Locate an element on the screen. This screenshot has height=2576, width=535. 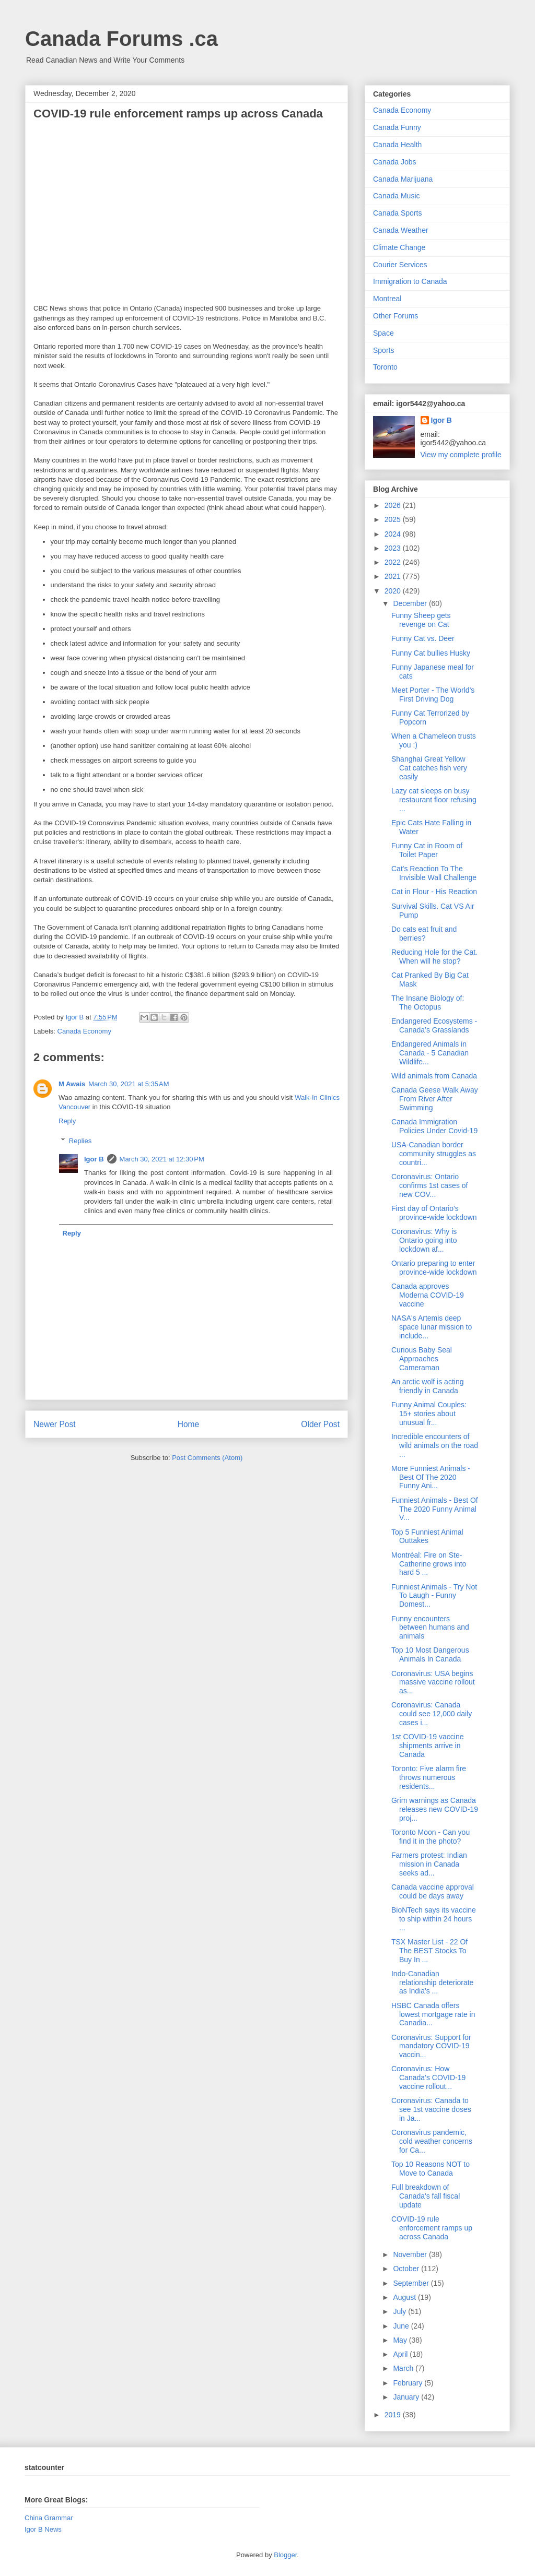
Funny encounters between humans and animals is located at coordinates (430, 1628).